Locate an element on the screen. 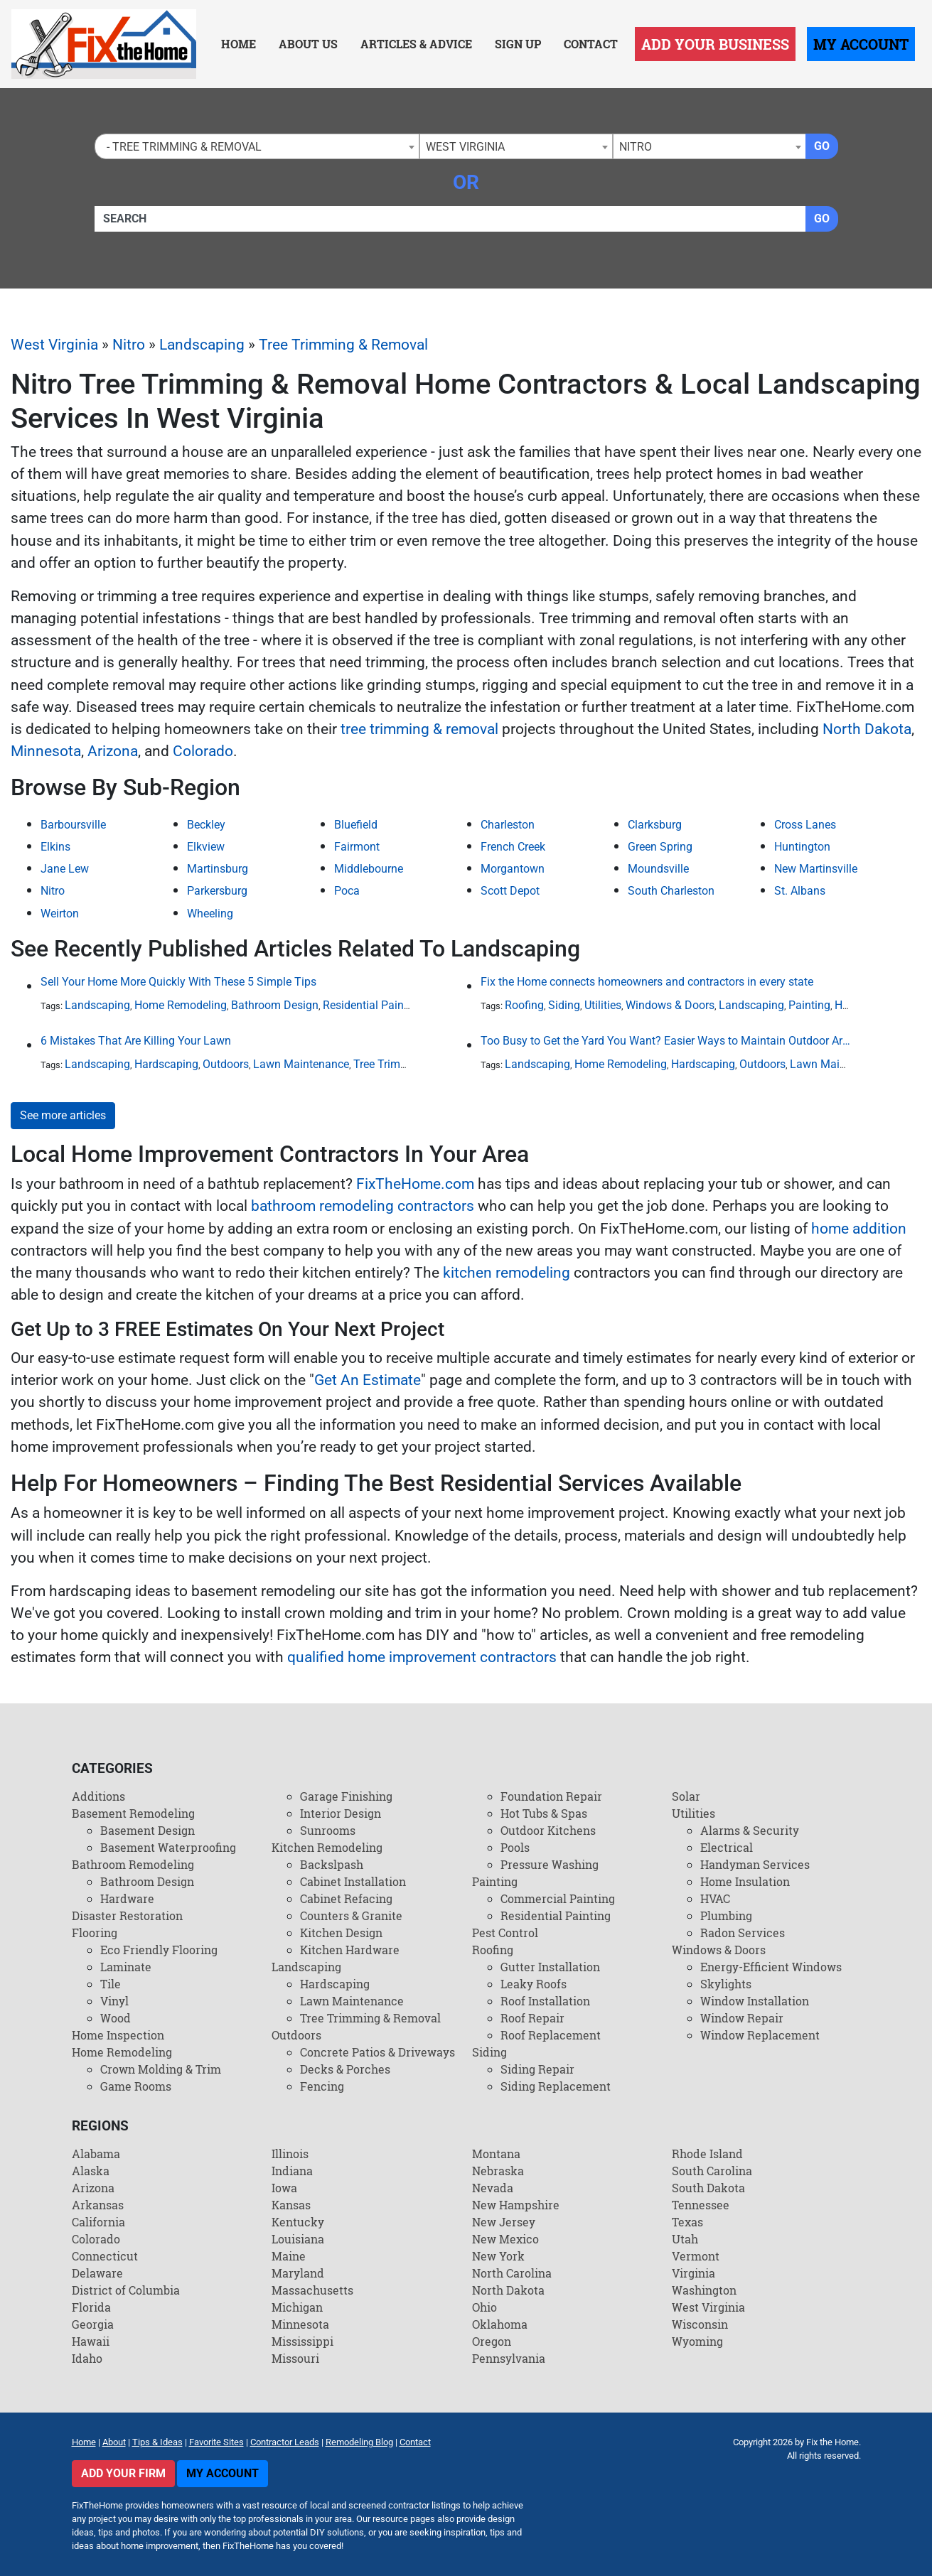 Image resolution: width=932 pixels, height=2576 pixels. Lawn Maintenance is located at coordinates (301, 1064).